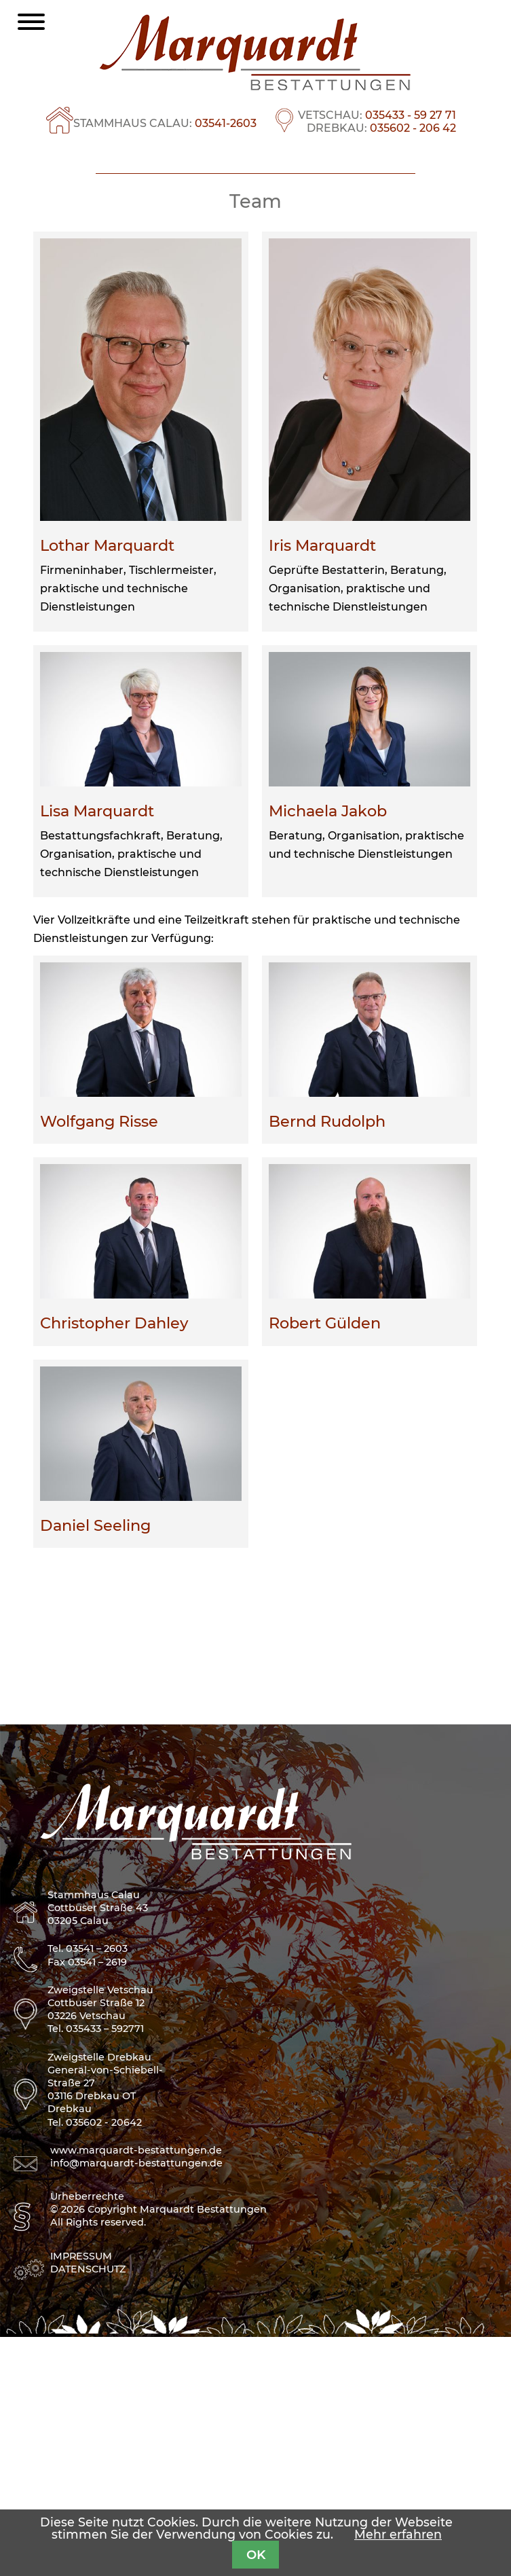 The width and height of the screenshot is (511, 2576). What do you see at coordinates (377, 115) in the screenshot?
I see `VETSCHAU:` at bounding box center [377, 115].